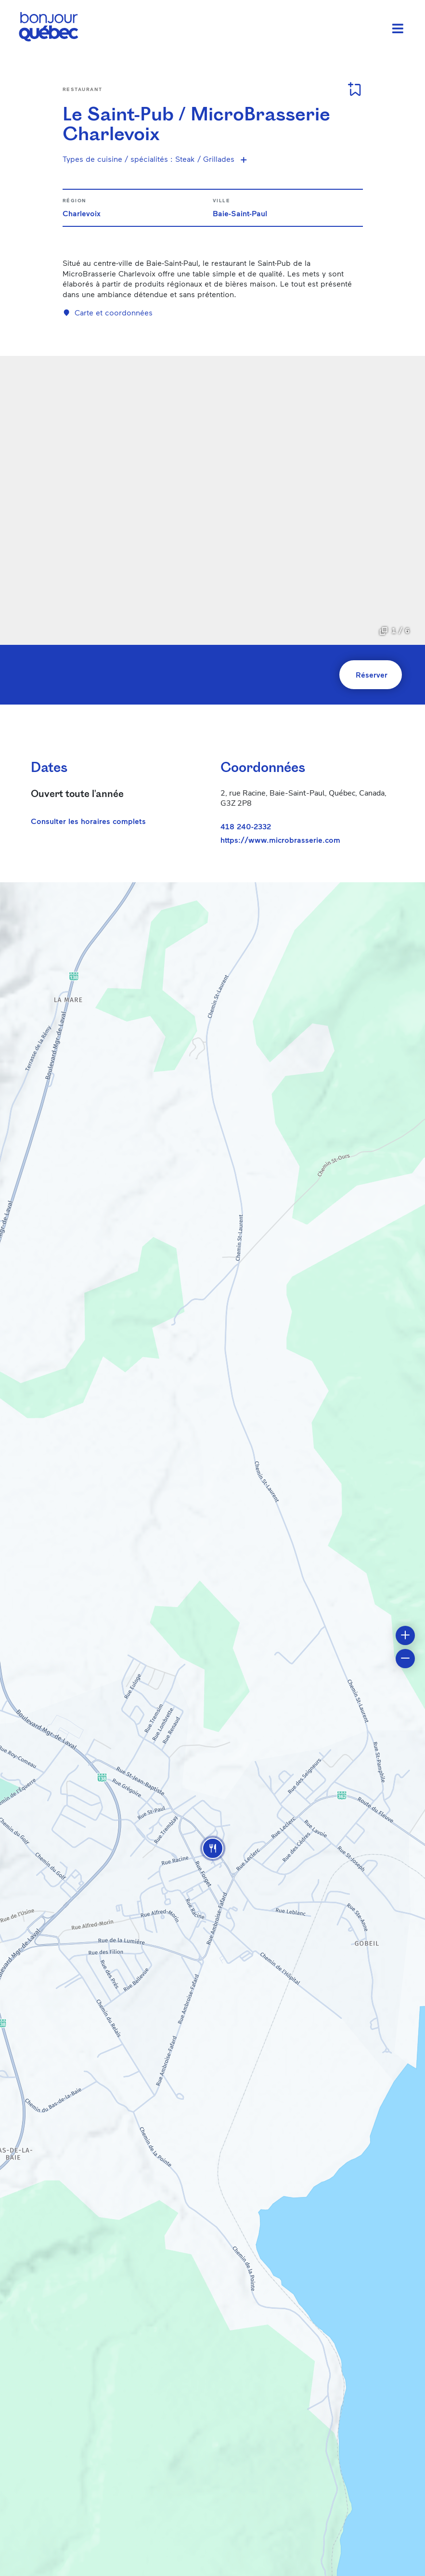 Image resolution: width=425 pixels, height=2576 pixels. Describe the element at coordinates (240, 213) in the screenshot. I see `Baie-Saint-Paul` at that location.